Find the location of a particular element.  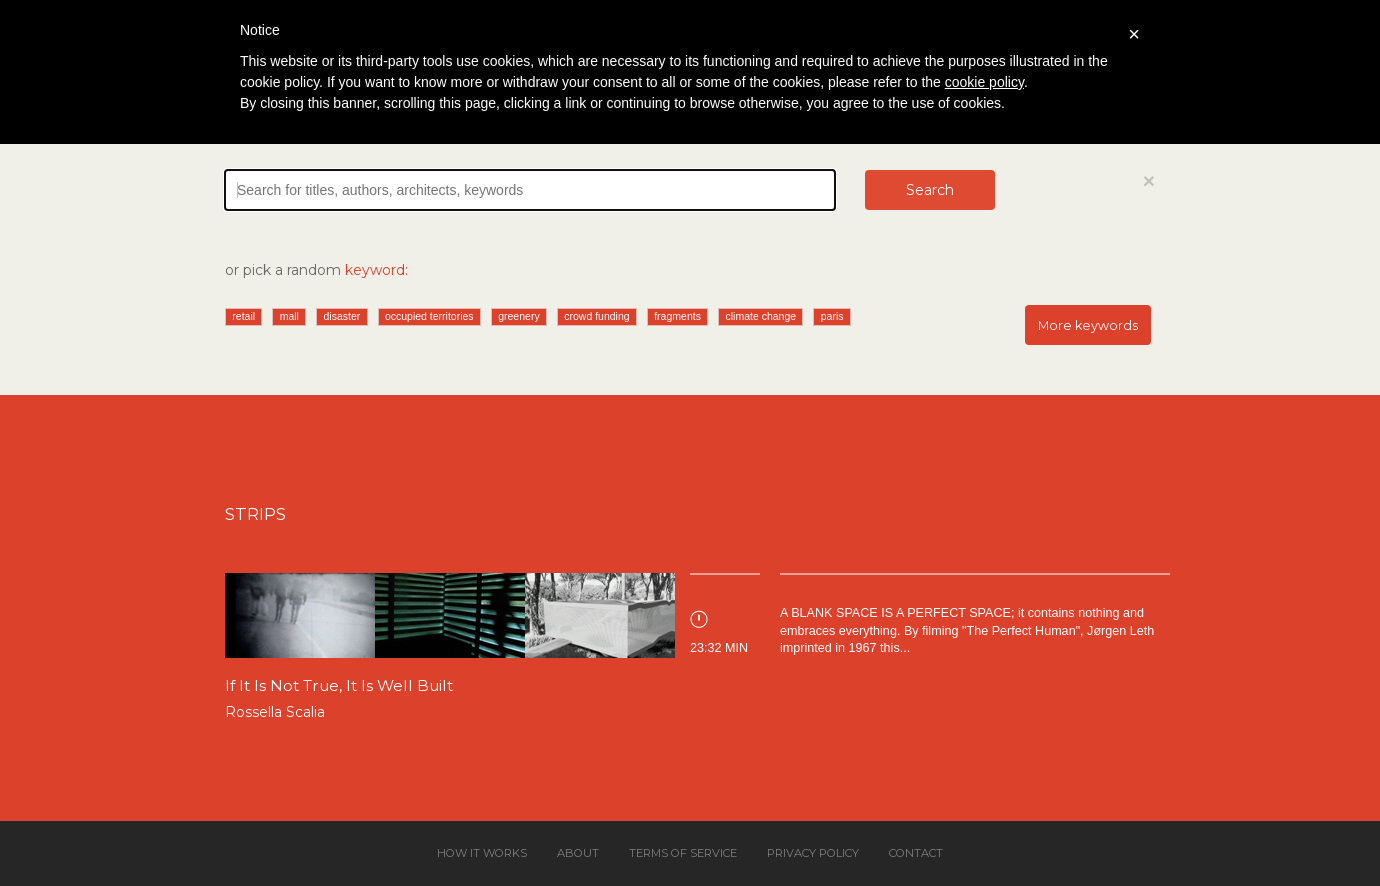

More keywords [button] is located at coordinates (1088, 325).